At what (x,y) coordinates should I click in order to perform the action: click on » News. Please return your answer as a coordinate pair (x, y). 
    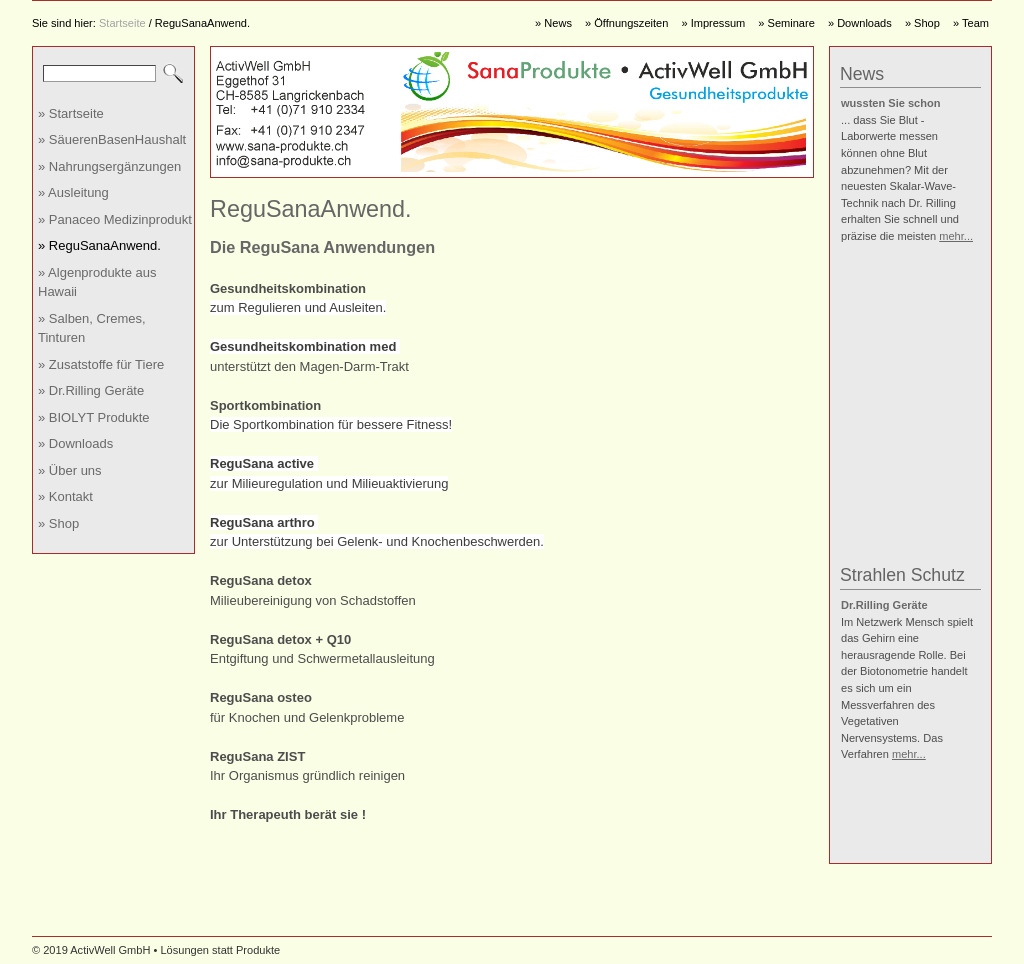
    Looking at the image, I should click on (553, 23).